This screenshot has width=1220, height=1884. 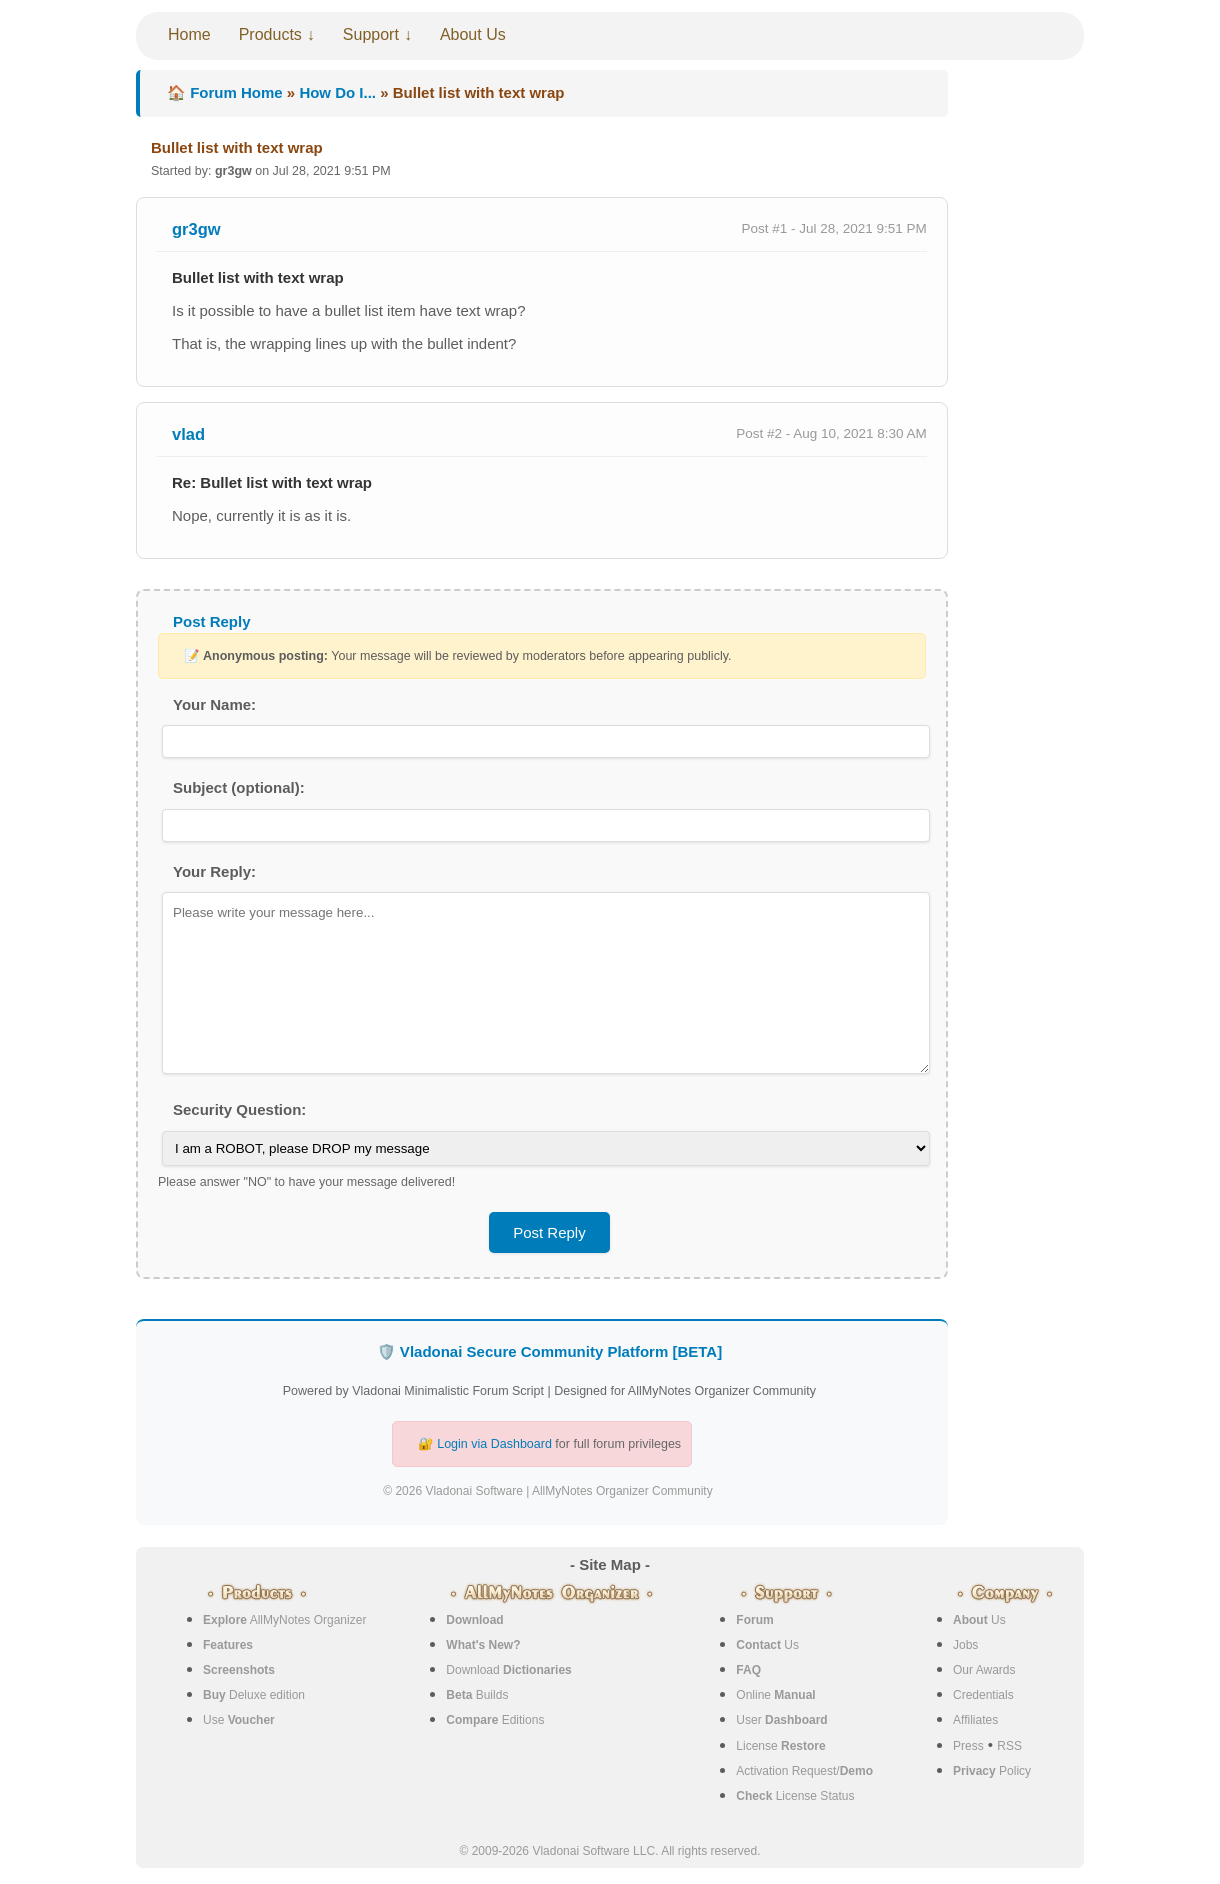 What do you see at coordinates (804, 1771) in the screenshot?
I see `Activation Request/` at bounding box center [804, 1771].